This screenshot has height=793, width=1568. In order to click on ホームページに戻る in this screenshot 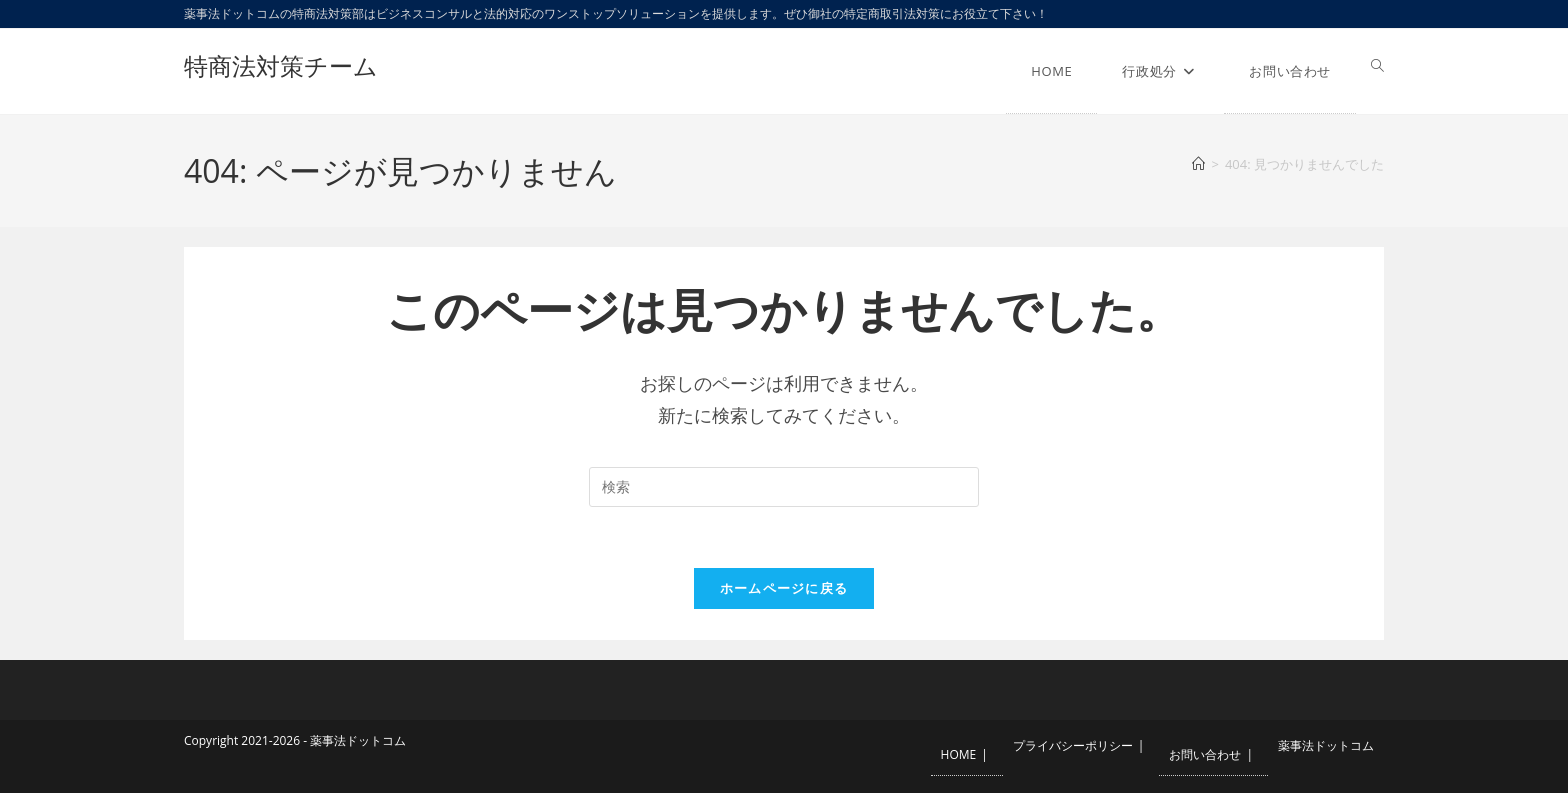, I will do `click(784, 588)`.